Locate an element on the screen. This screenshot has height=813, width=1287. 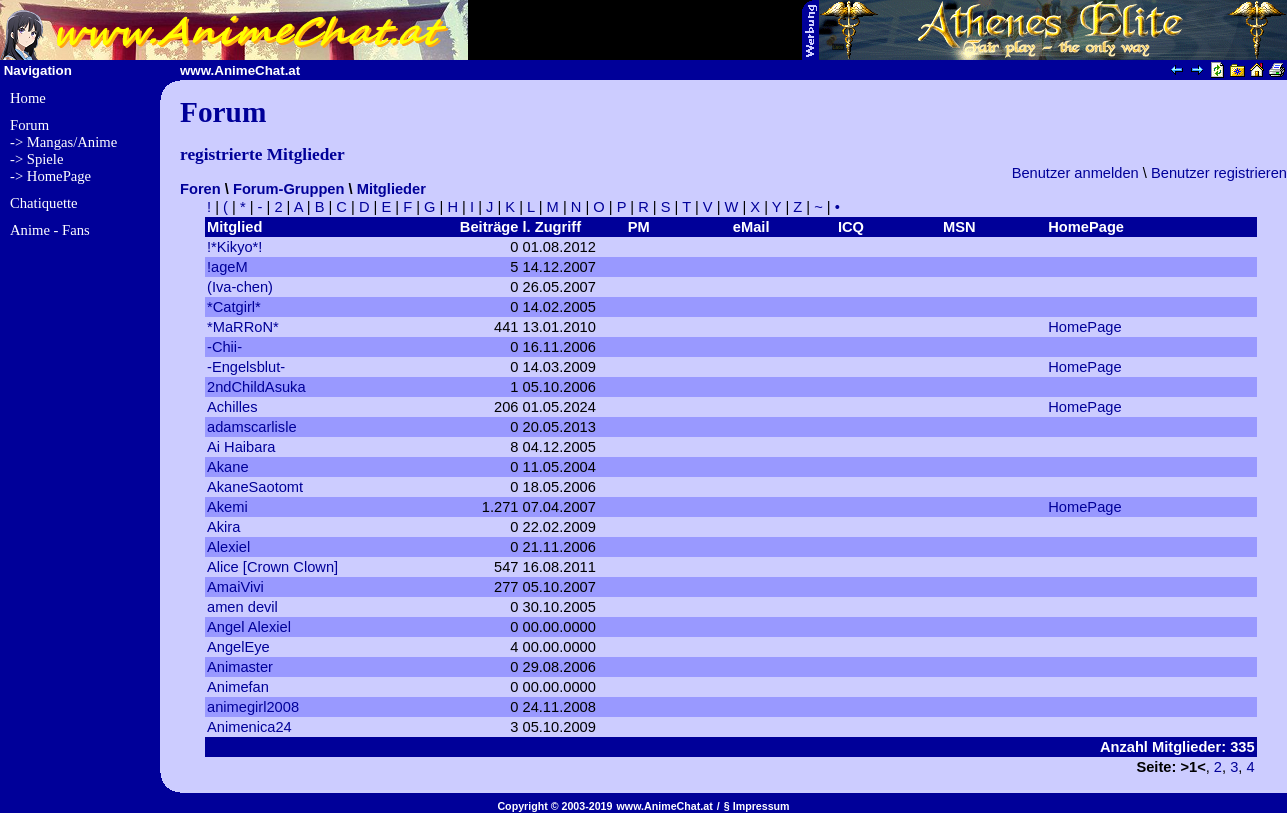
Beiträge is located at coordinates (489, 227).